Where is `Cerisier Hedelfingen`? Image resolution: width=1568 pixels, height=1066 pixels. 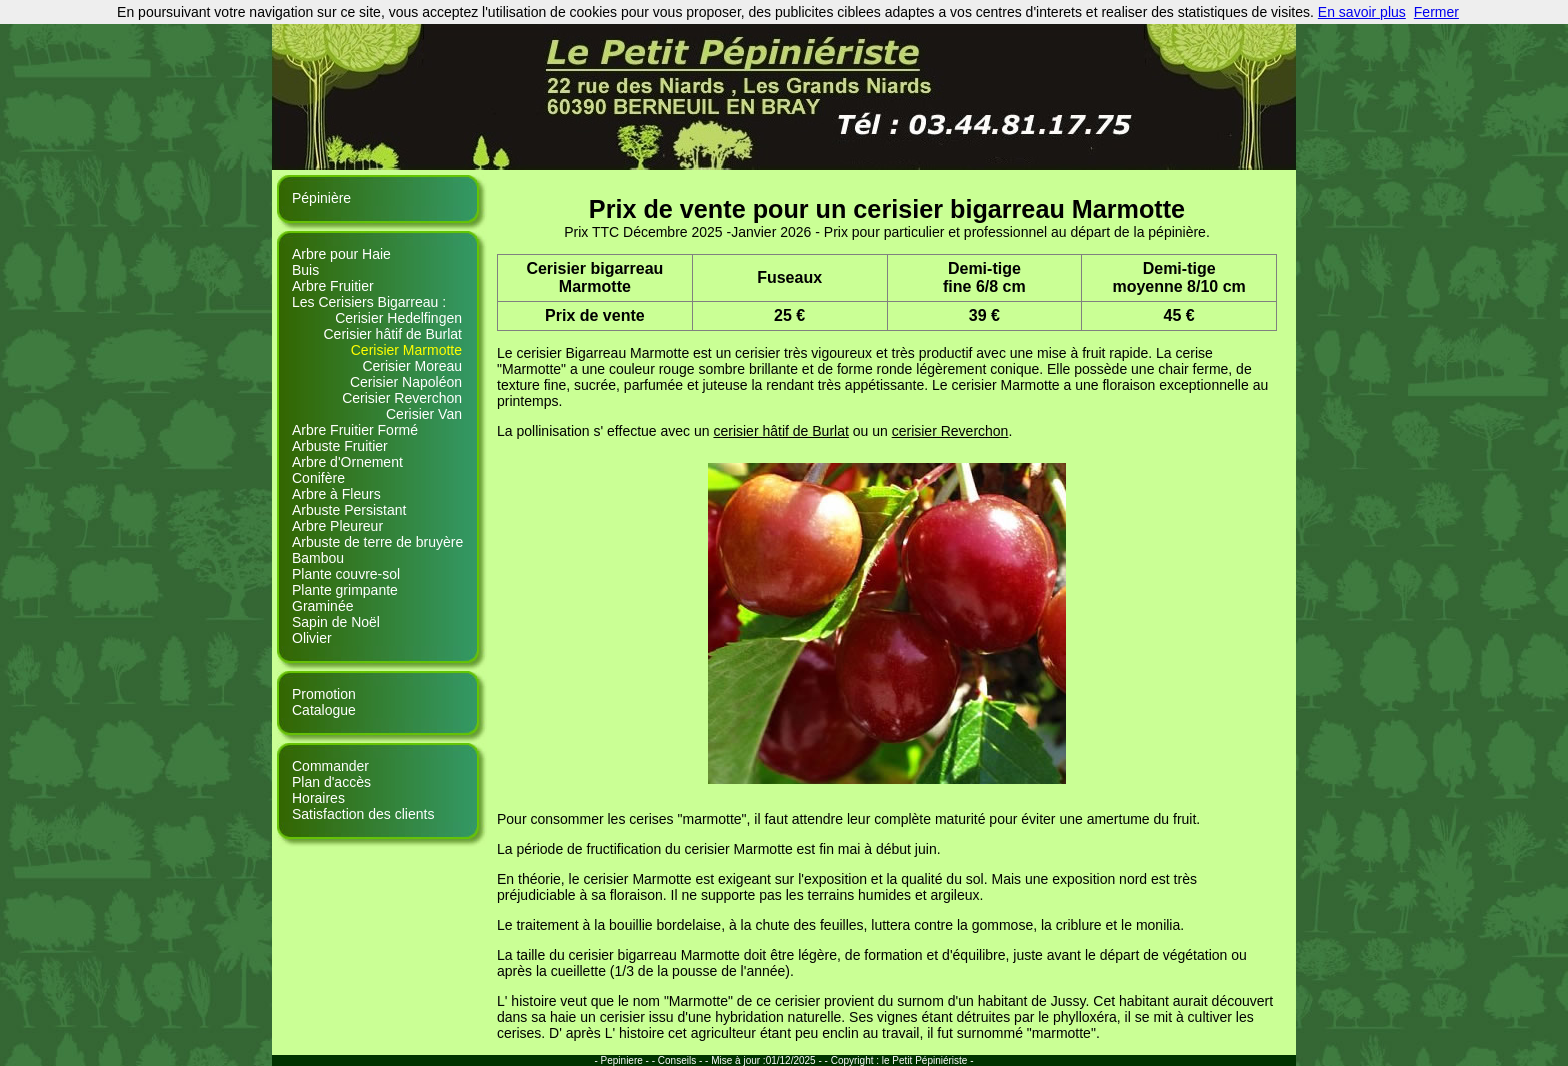 Cerisier Hedelfingen is located at coordinates (398, 318).